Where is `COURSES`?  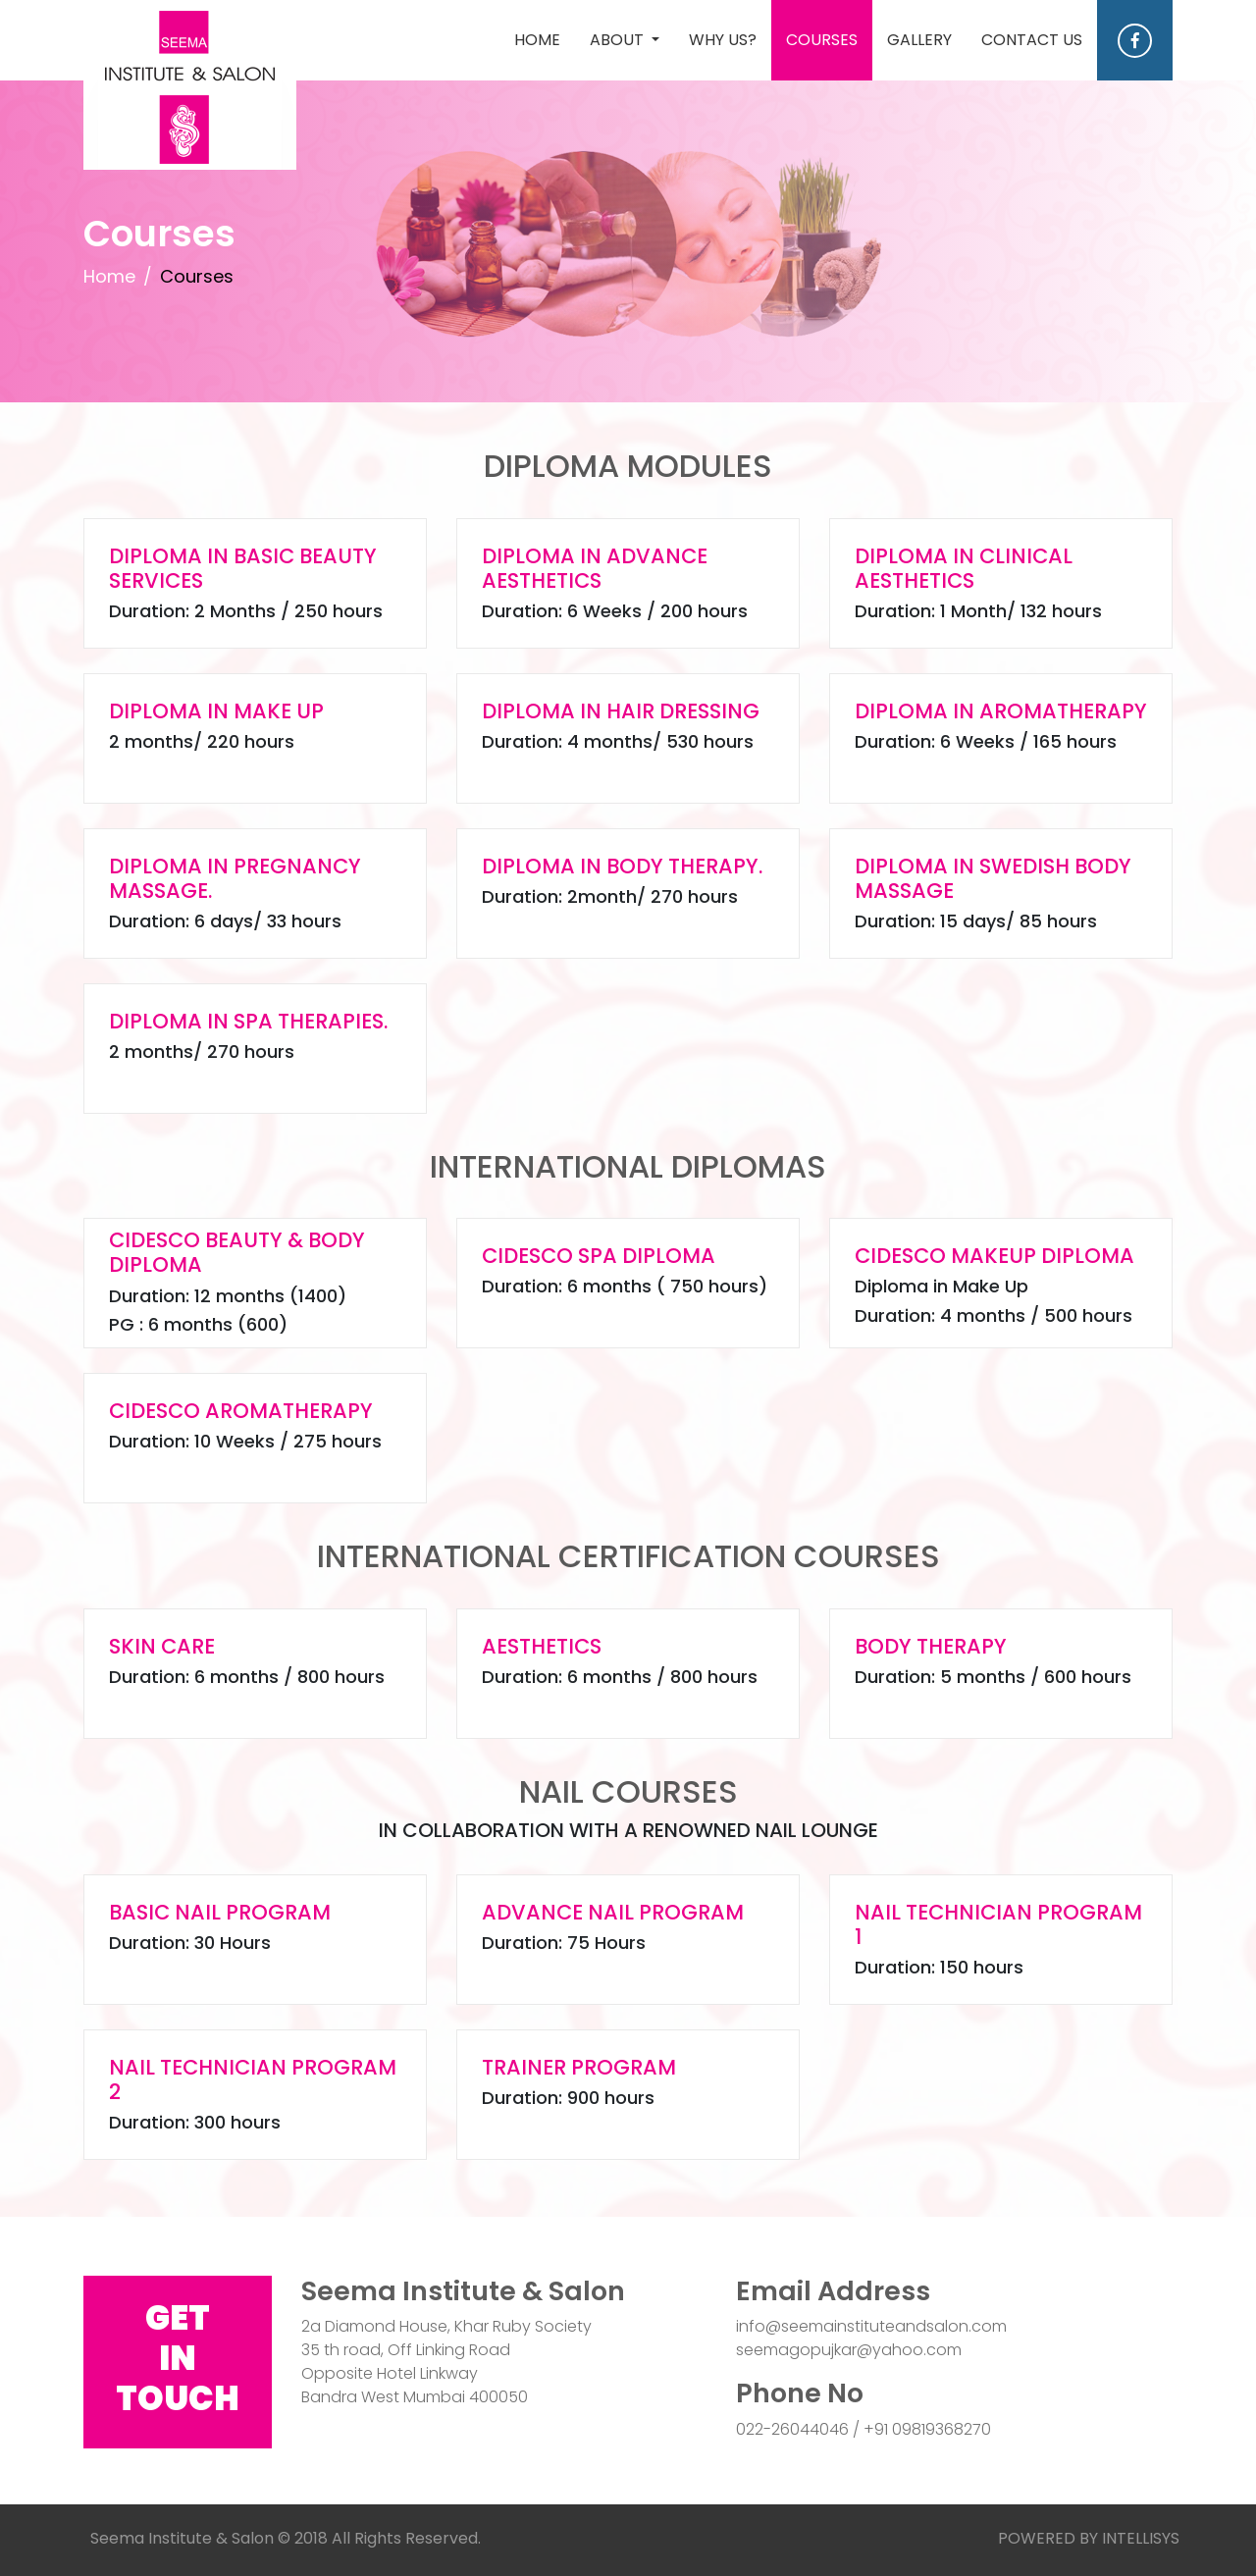
COURSES is located at coordinates (822, 39).